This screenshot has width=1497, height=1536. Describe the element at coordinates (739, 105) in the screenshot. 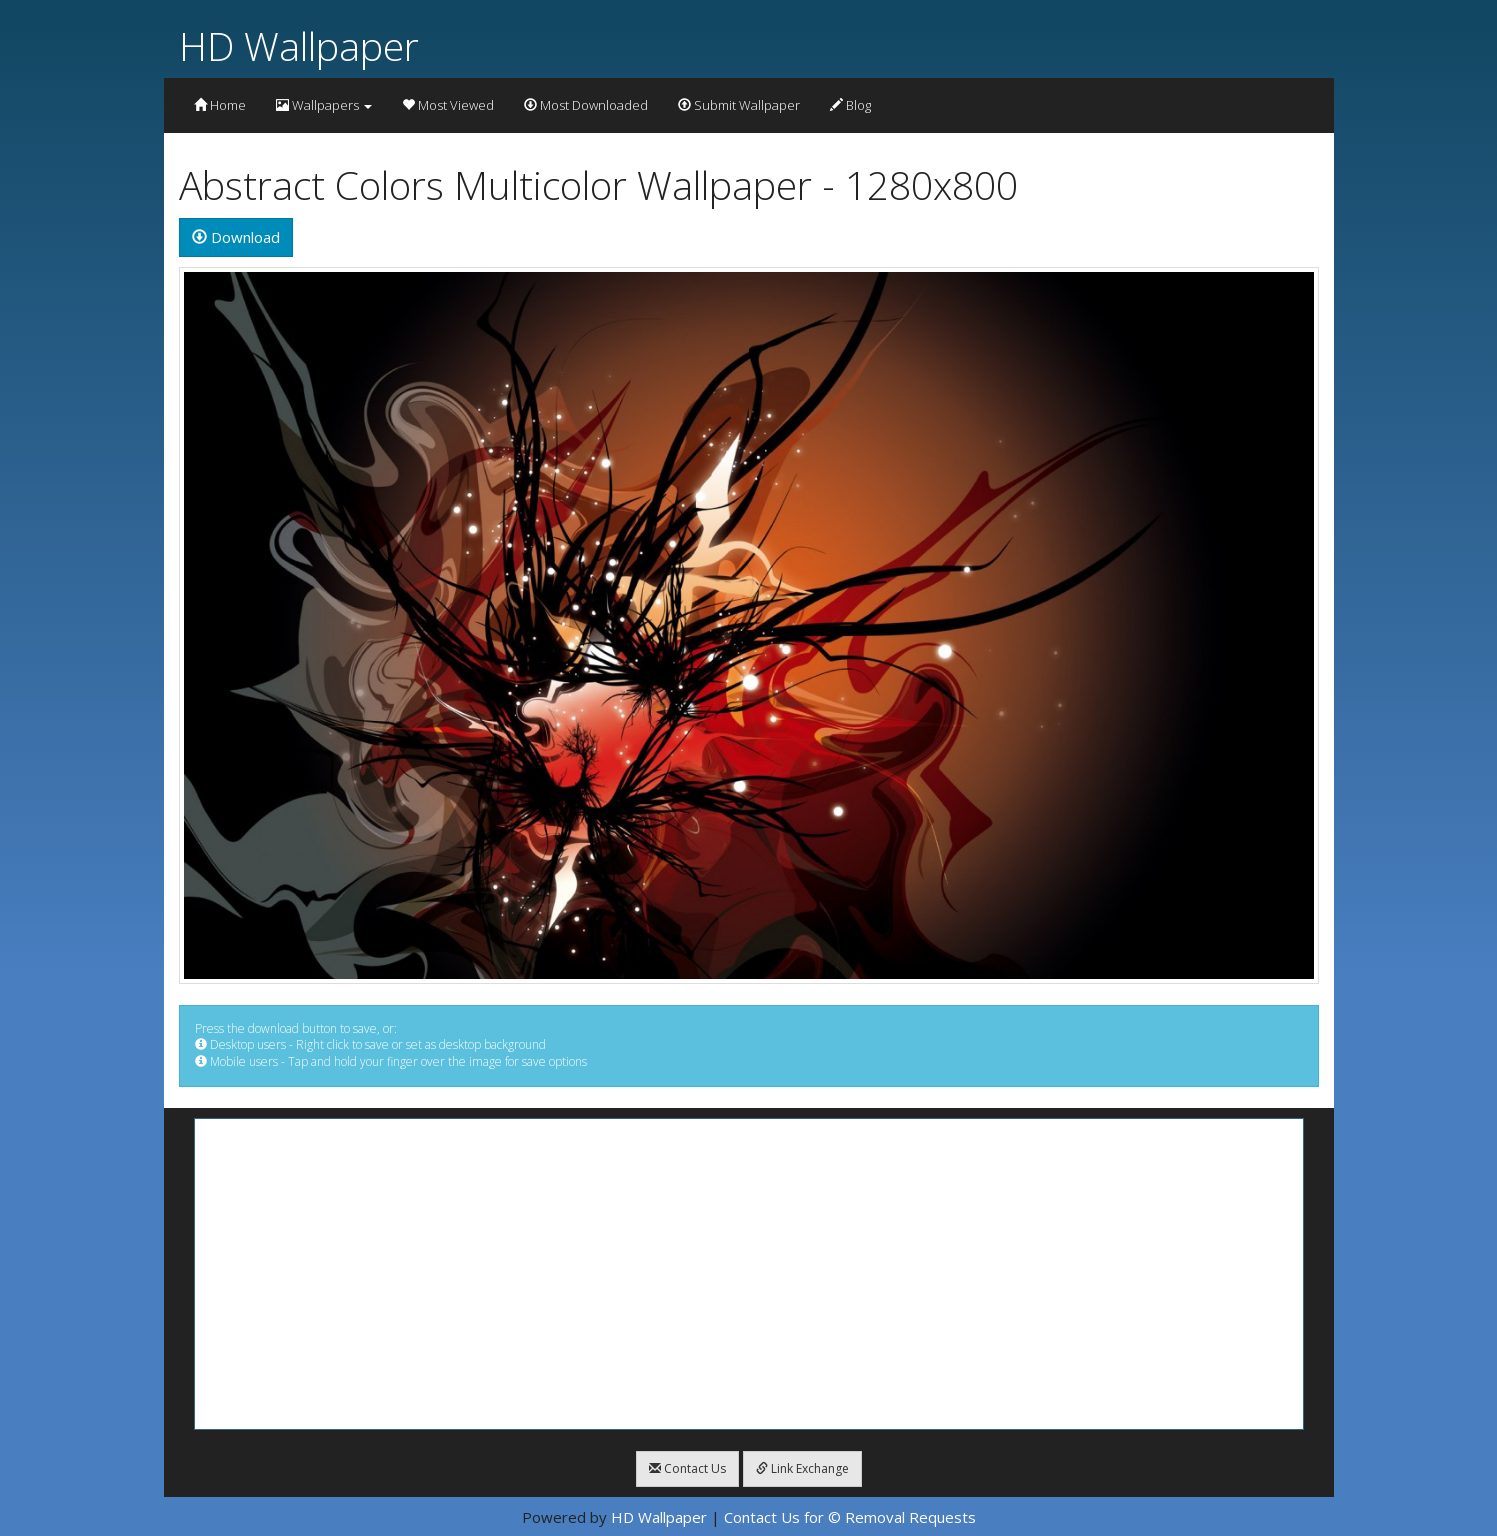

I see `Submit Wallpaper` at that location.